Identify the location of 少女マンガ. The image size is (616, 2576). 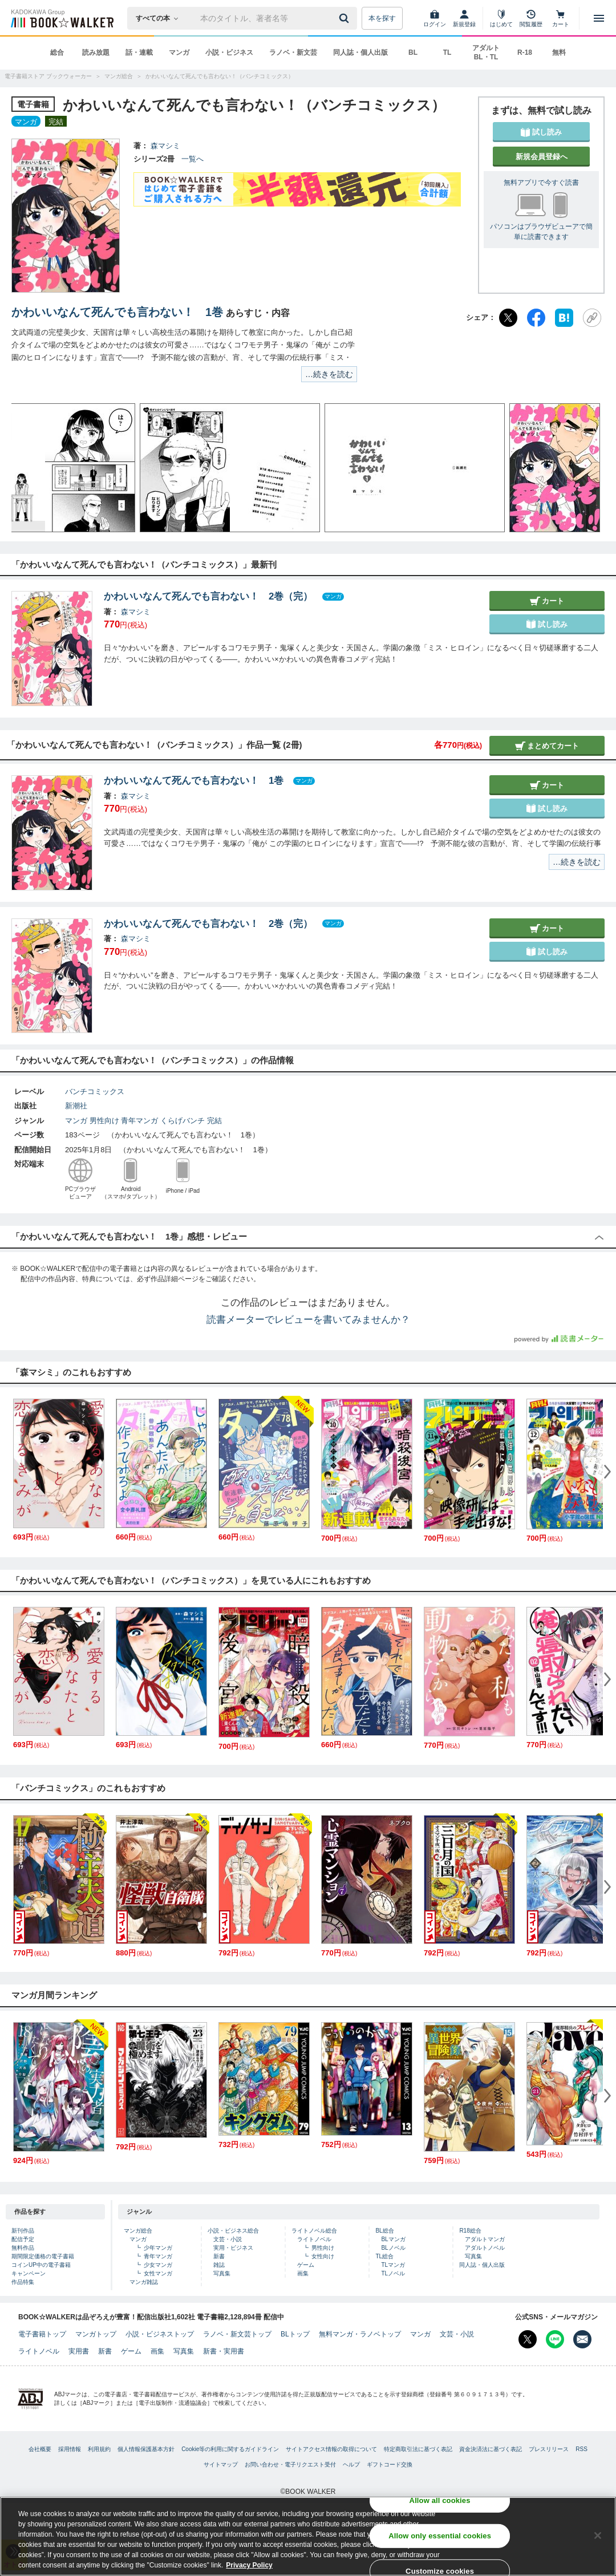
(158, 2265).